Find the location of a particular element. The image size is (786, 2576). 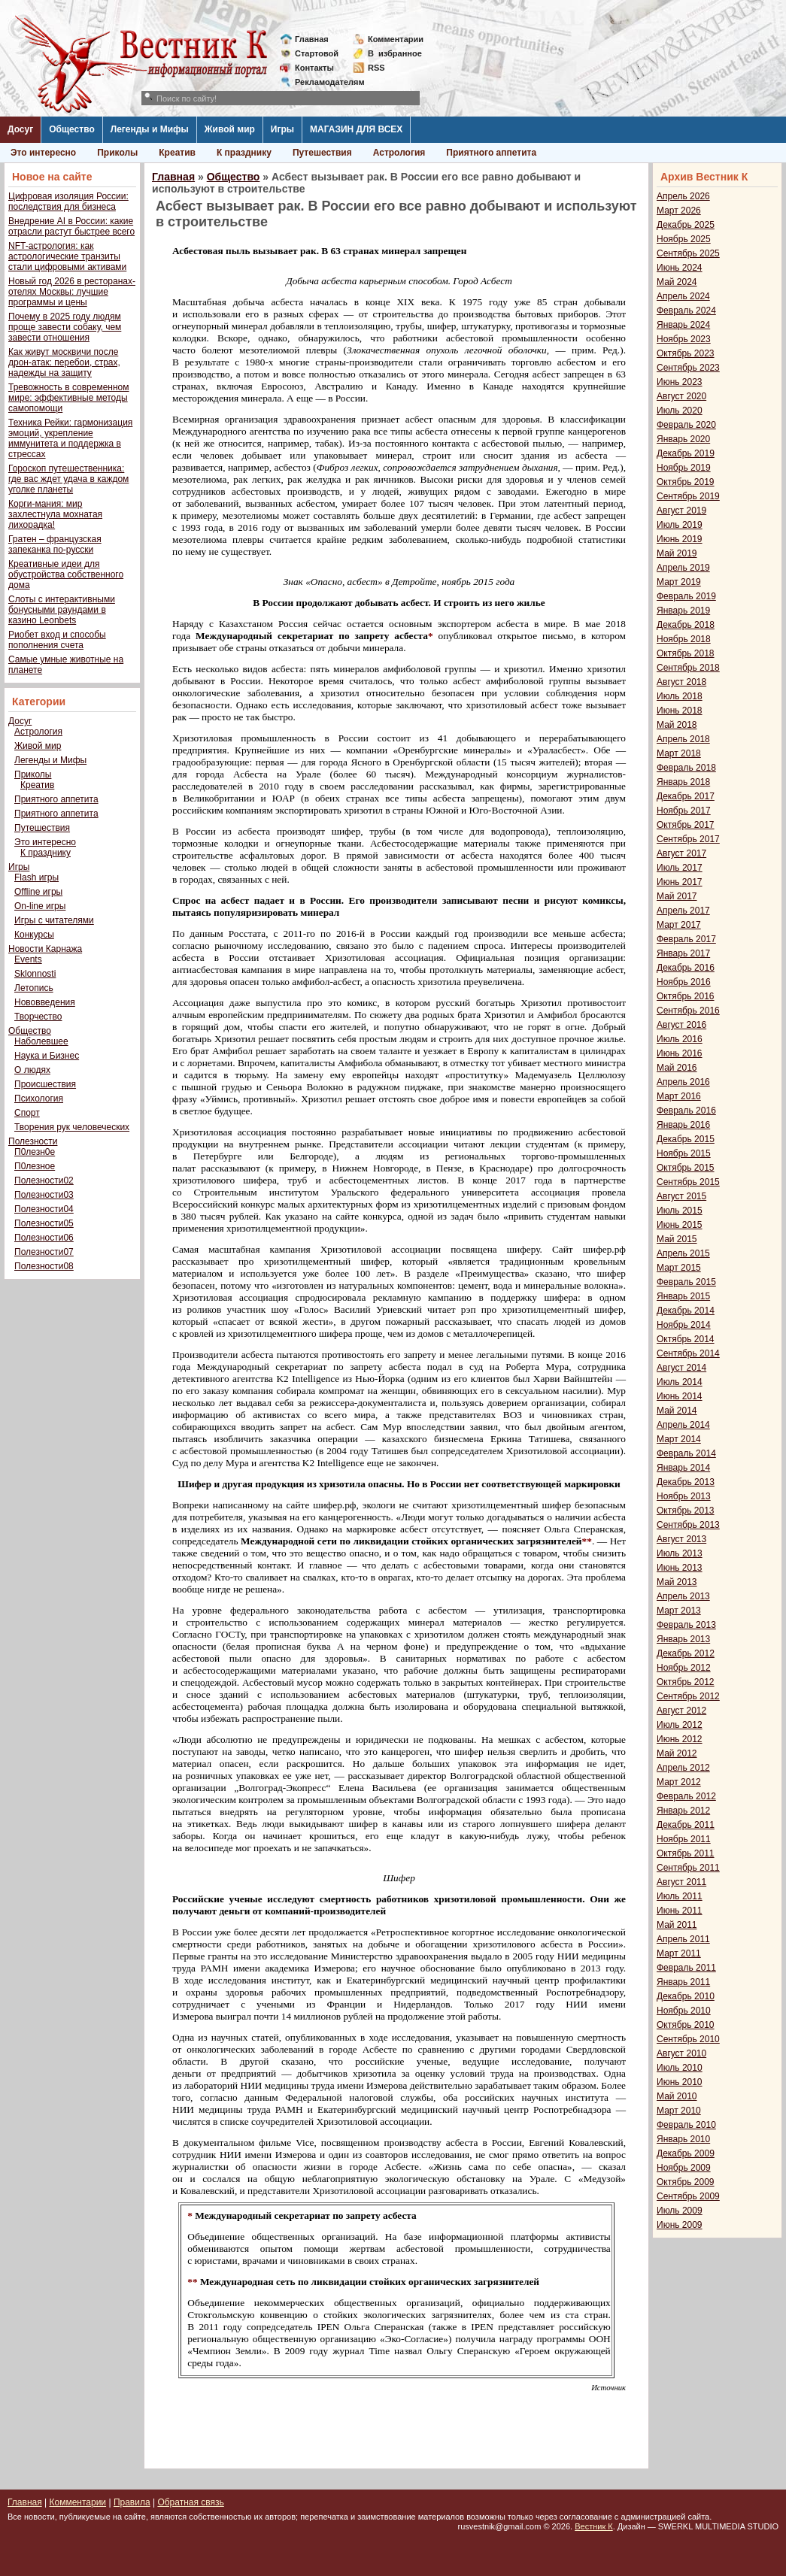

Игры is located at coordinates (282, 129).